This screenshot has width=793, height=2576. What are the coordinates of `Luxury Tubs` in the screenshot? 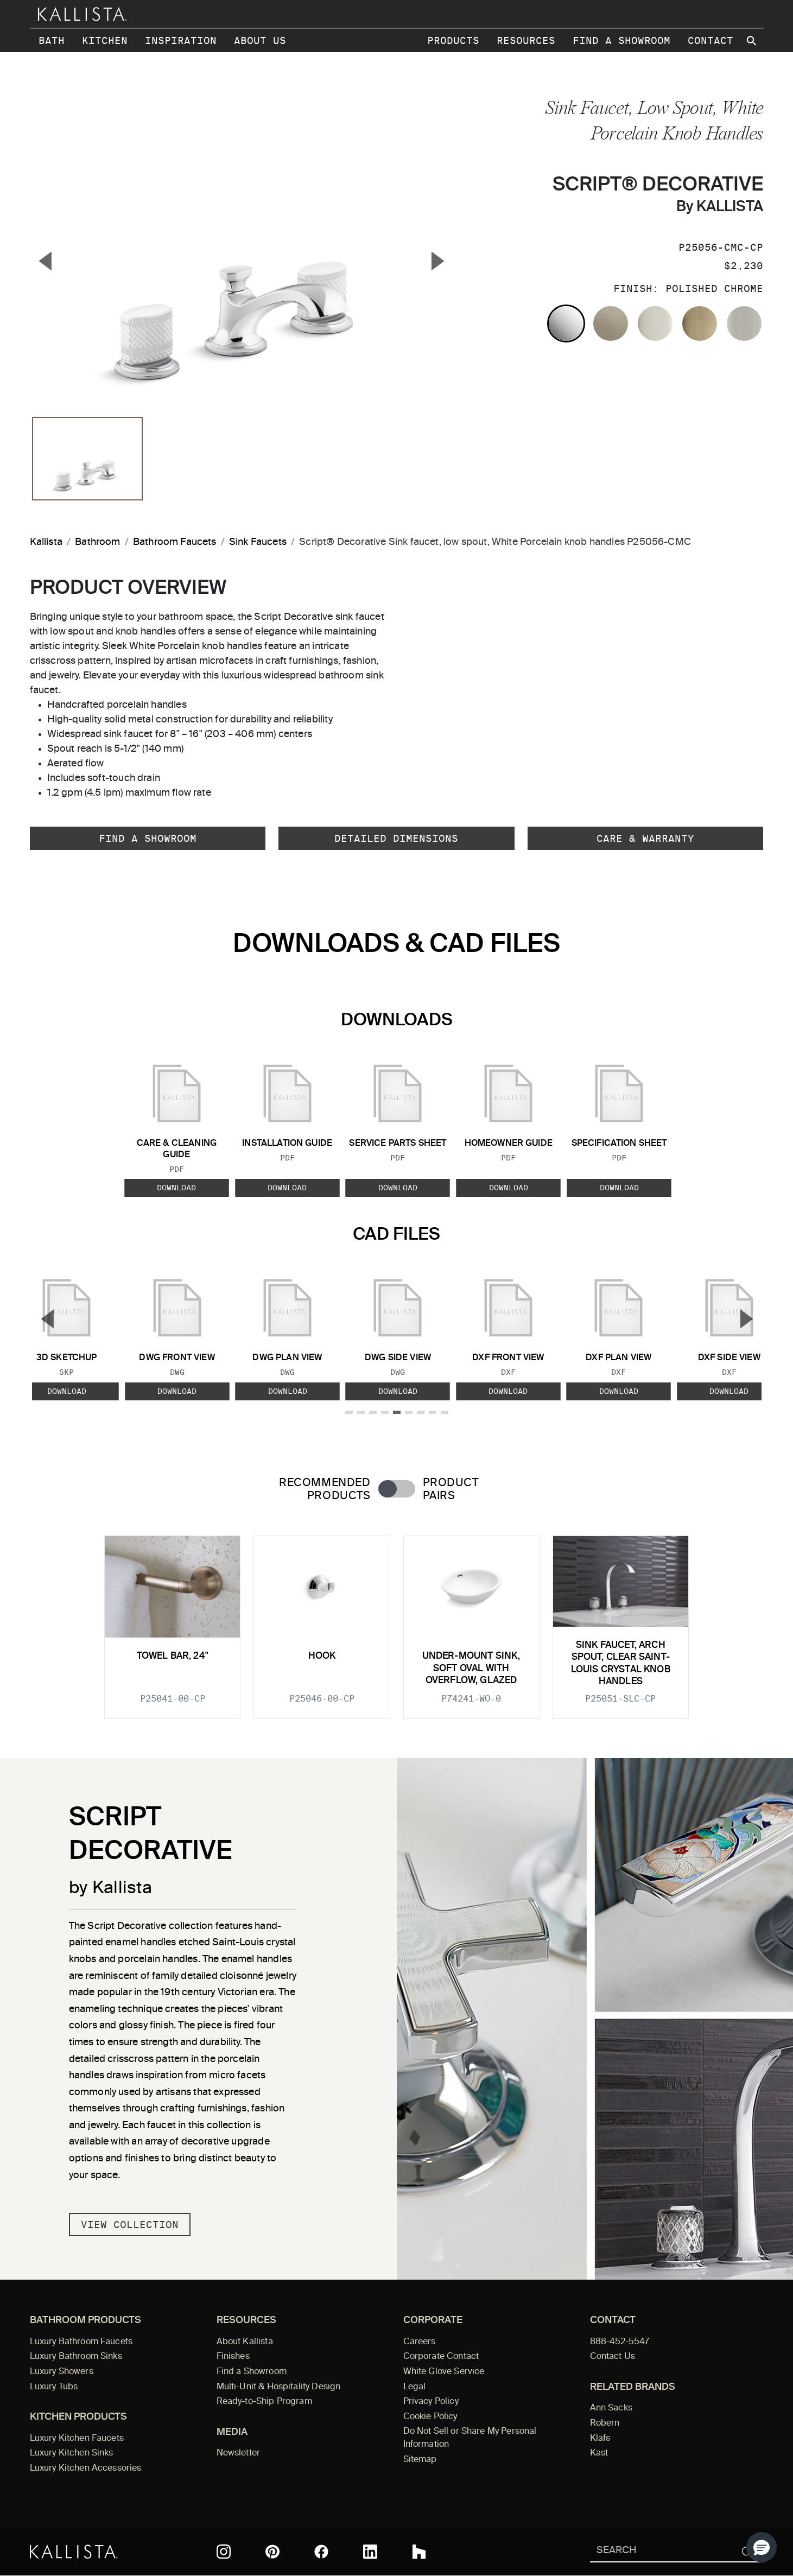 It's located at (54, 2387).